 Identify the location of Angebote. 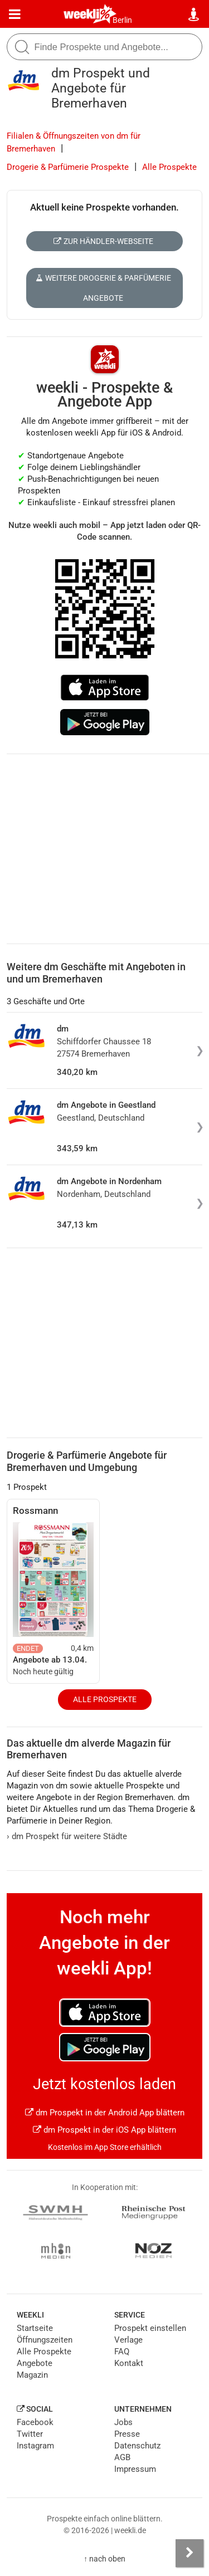
(34, 2363).